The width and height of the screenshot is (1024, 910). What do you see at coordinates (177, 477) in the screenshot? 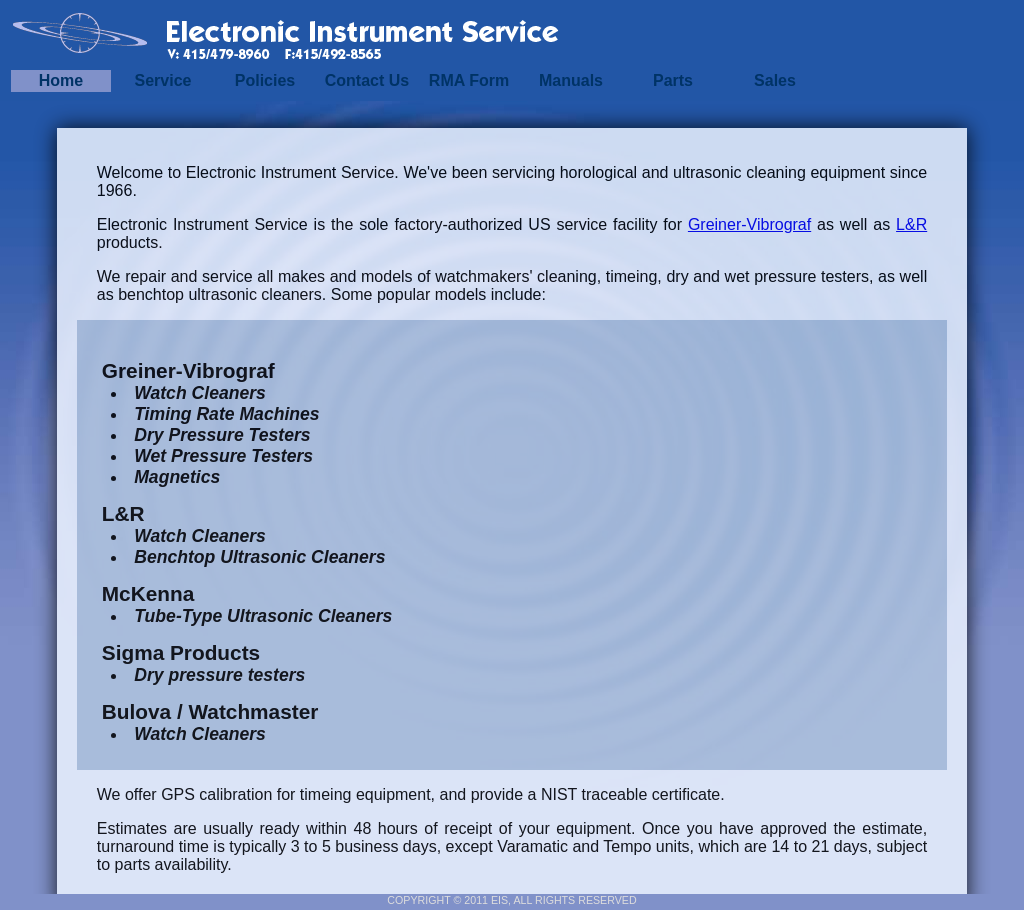
I see `Magnetics` at bounding box center [177, 477].